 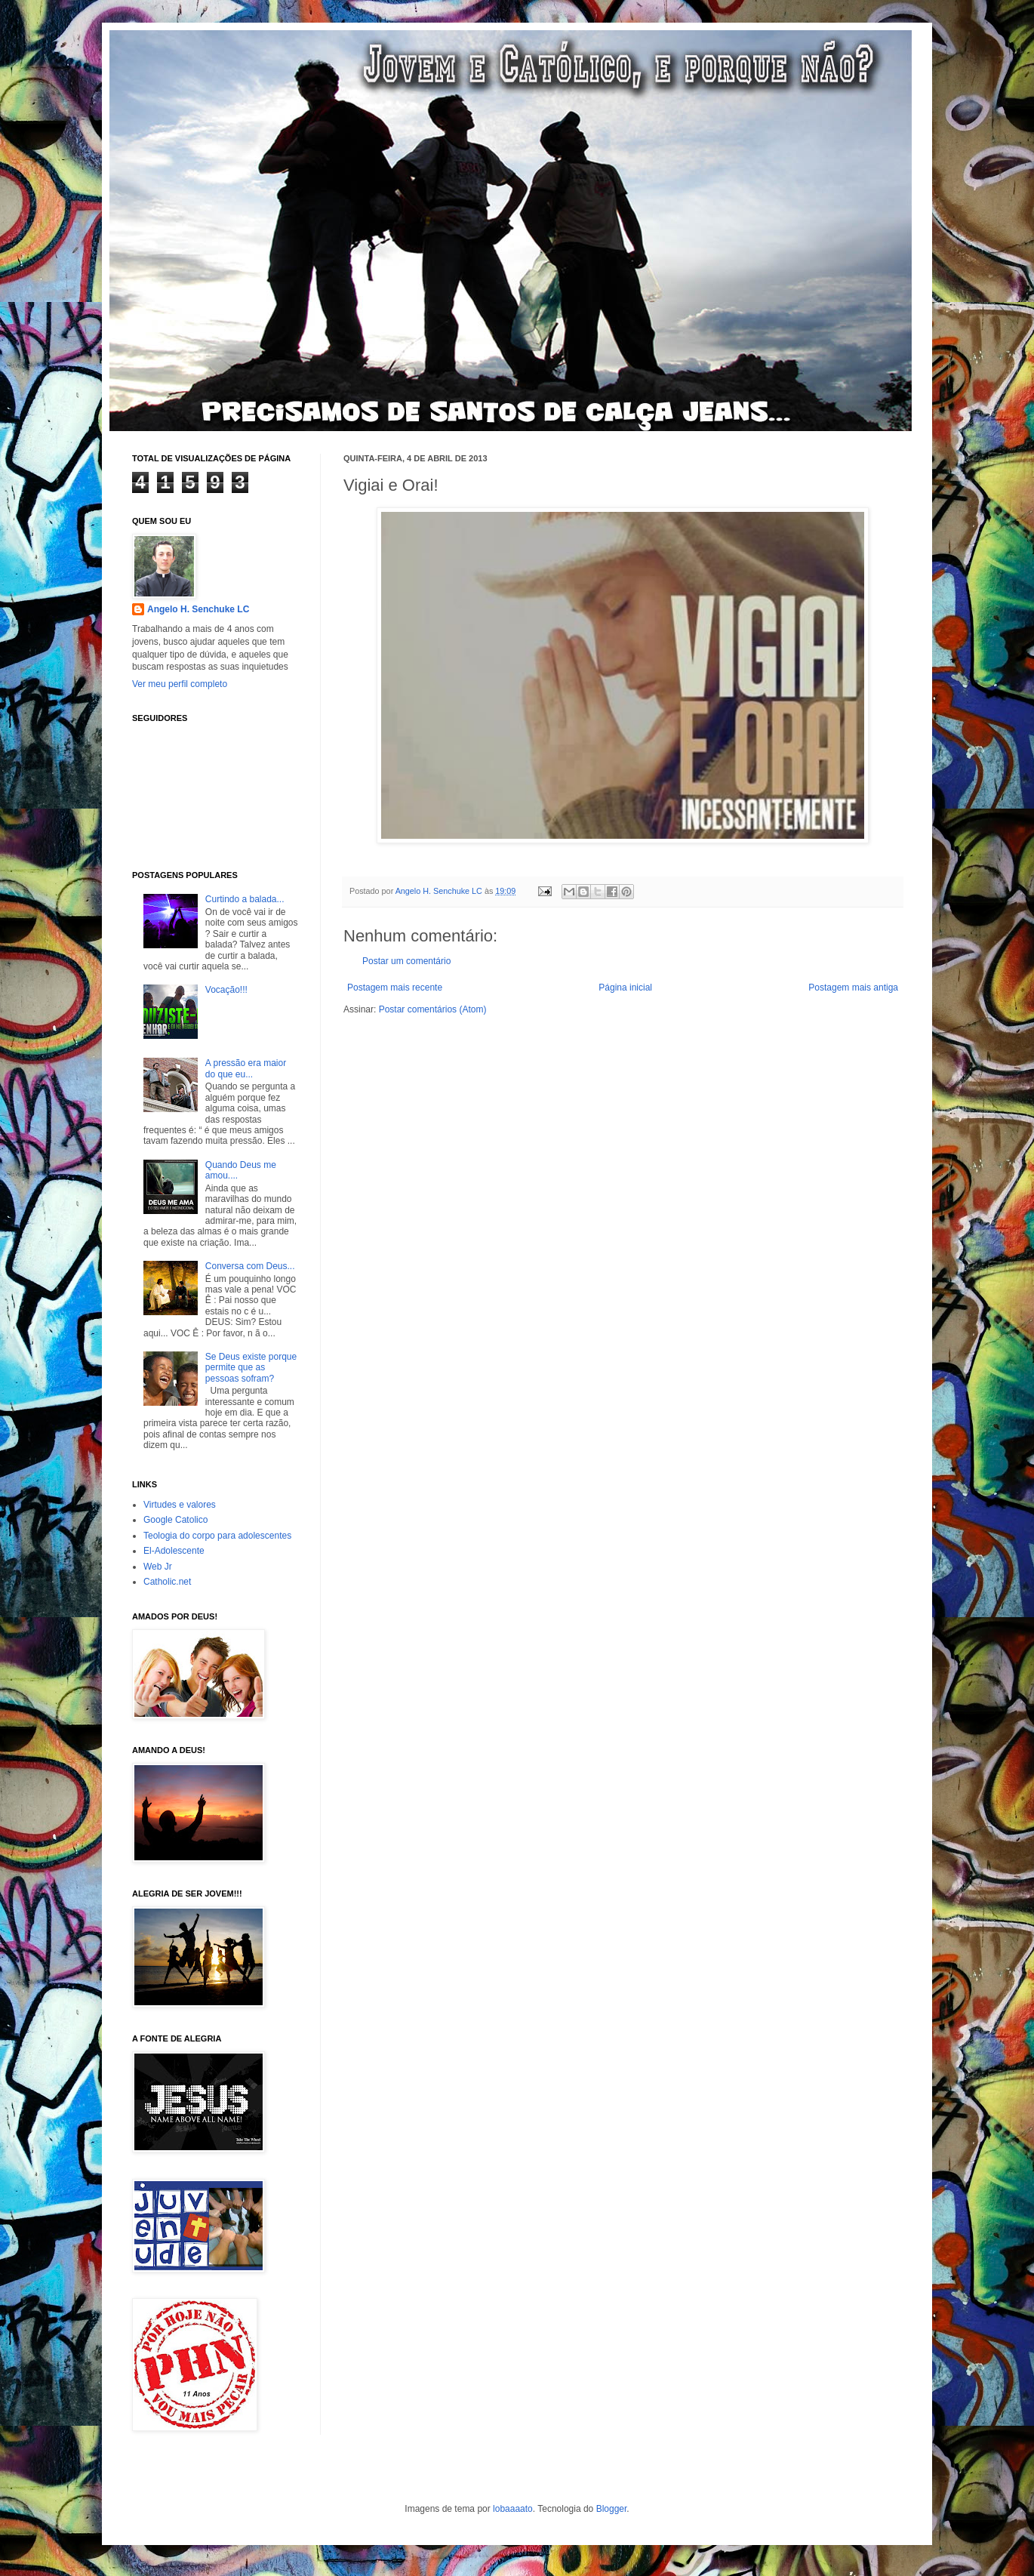 I want to click on Postar comentários (Atom), so click(x=433, y=1009).